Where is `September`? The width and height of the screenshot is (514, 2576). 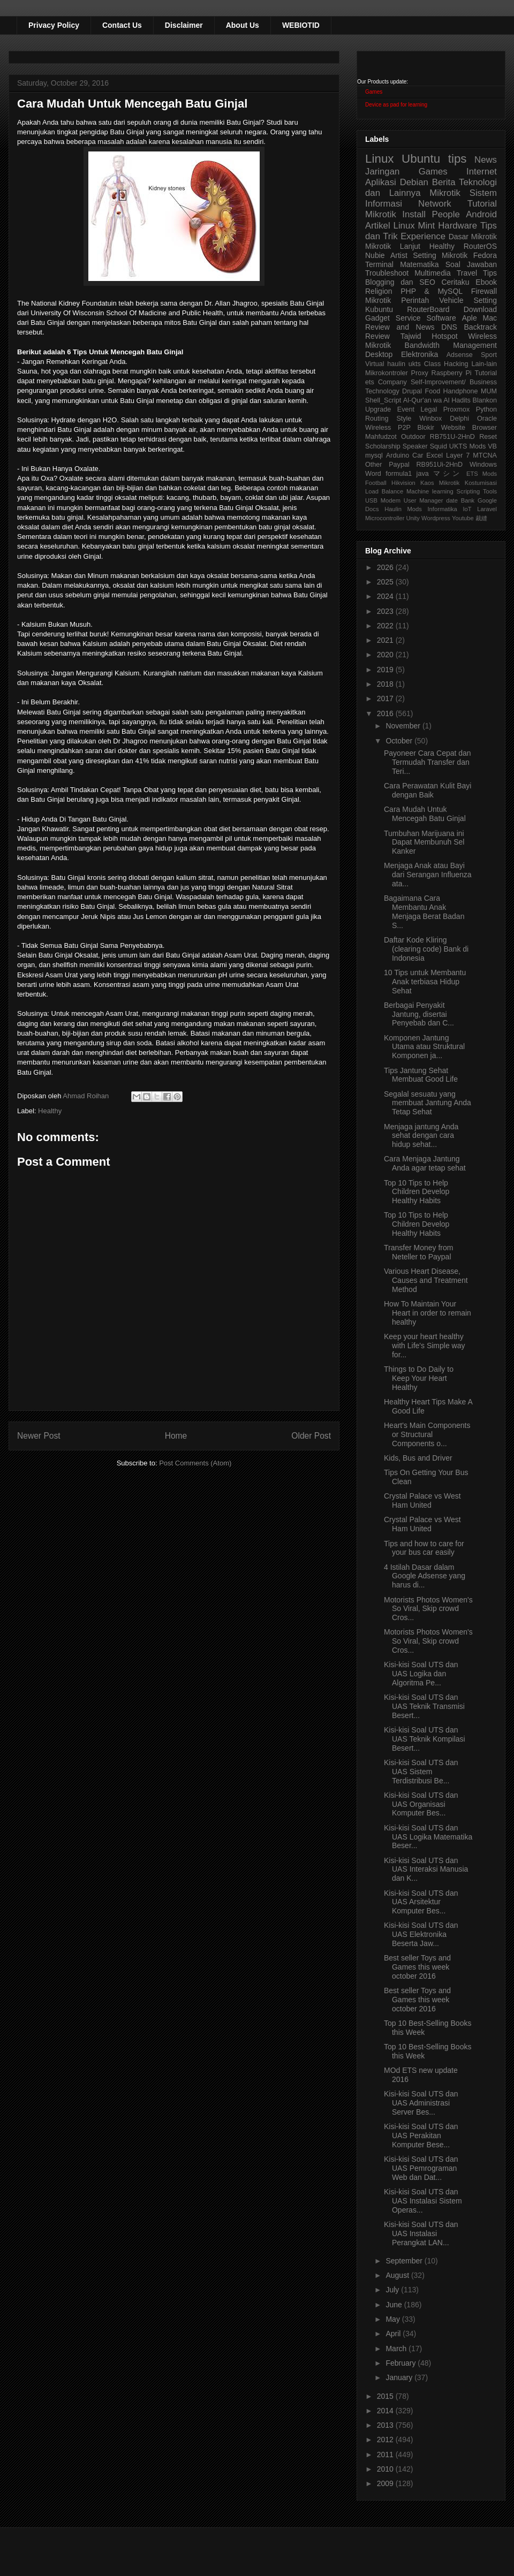
September is located at coordinates (405, 2260).